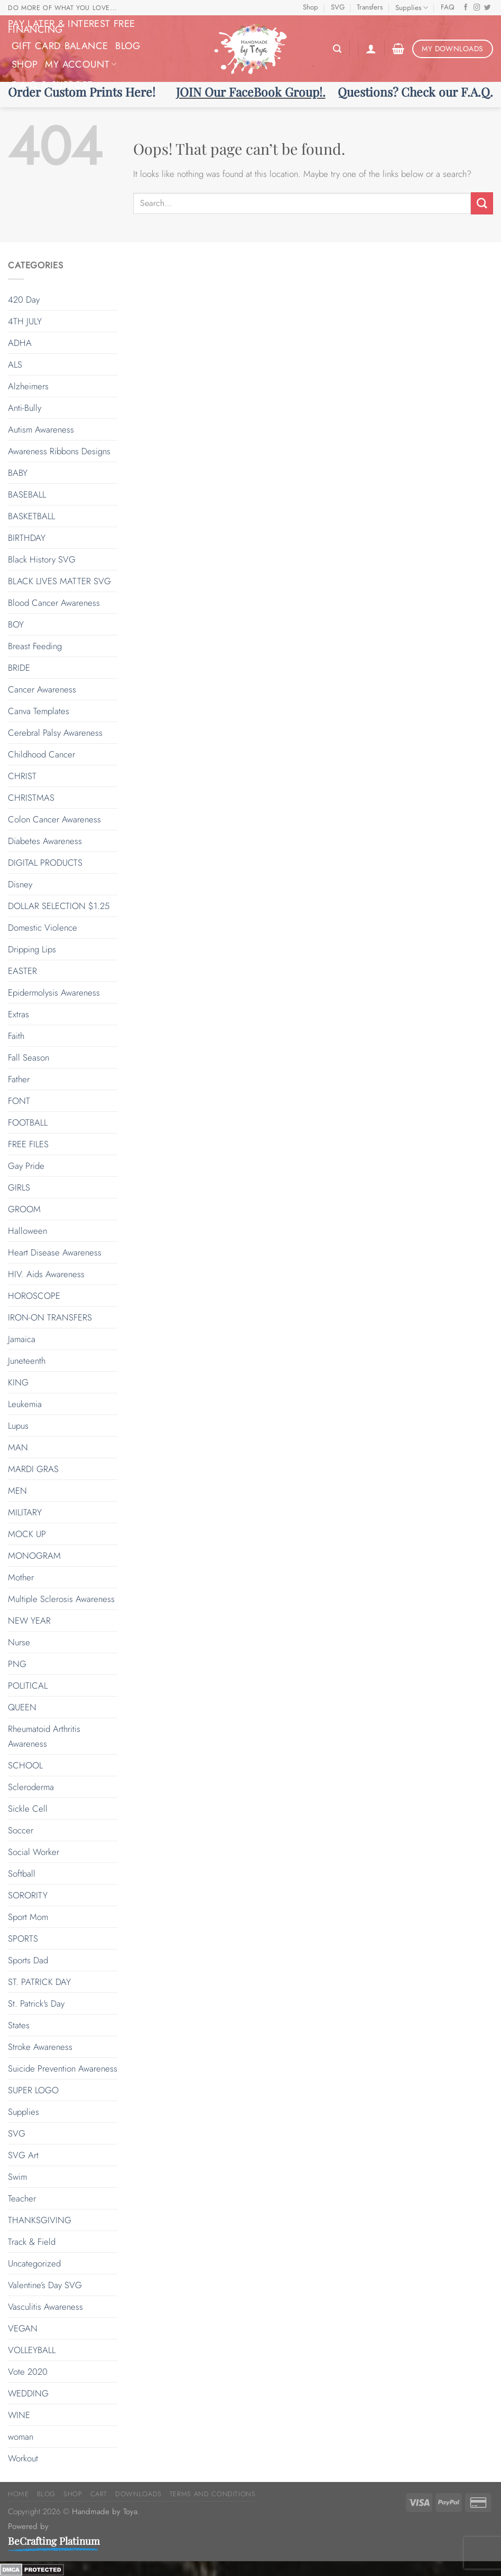 The image size is (501, 2576). Describe the element at coordinates (16, 624) in the screenshot. I see `BOY` at that location.